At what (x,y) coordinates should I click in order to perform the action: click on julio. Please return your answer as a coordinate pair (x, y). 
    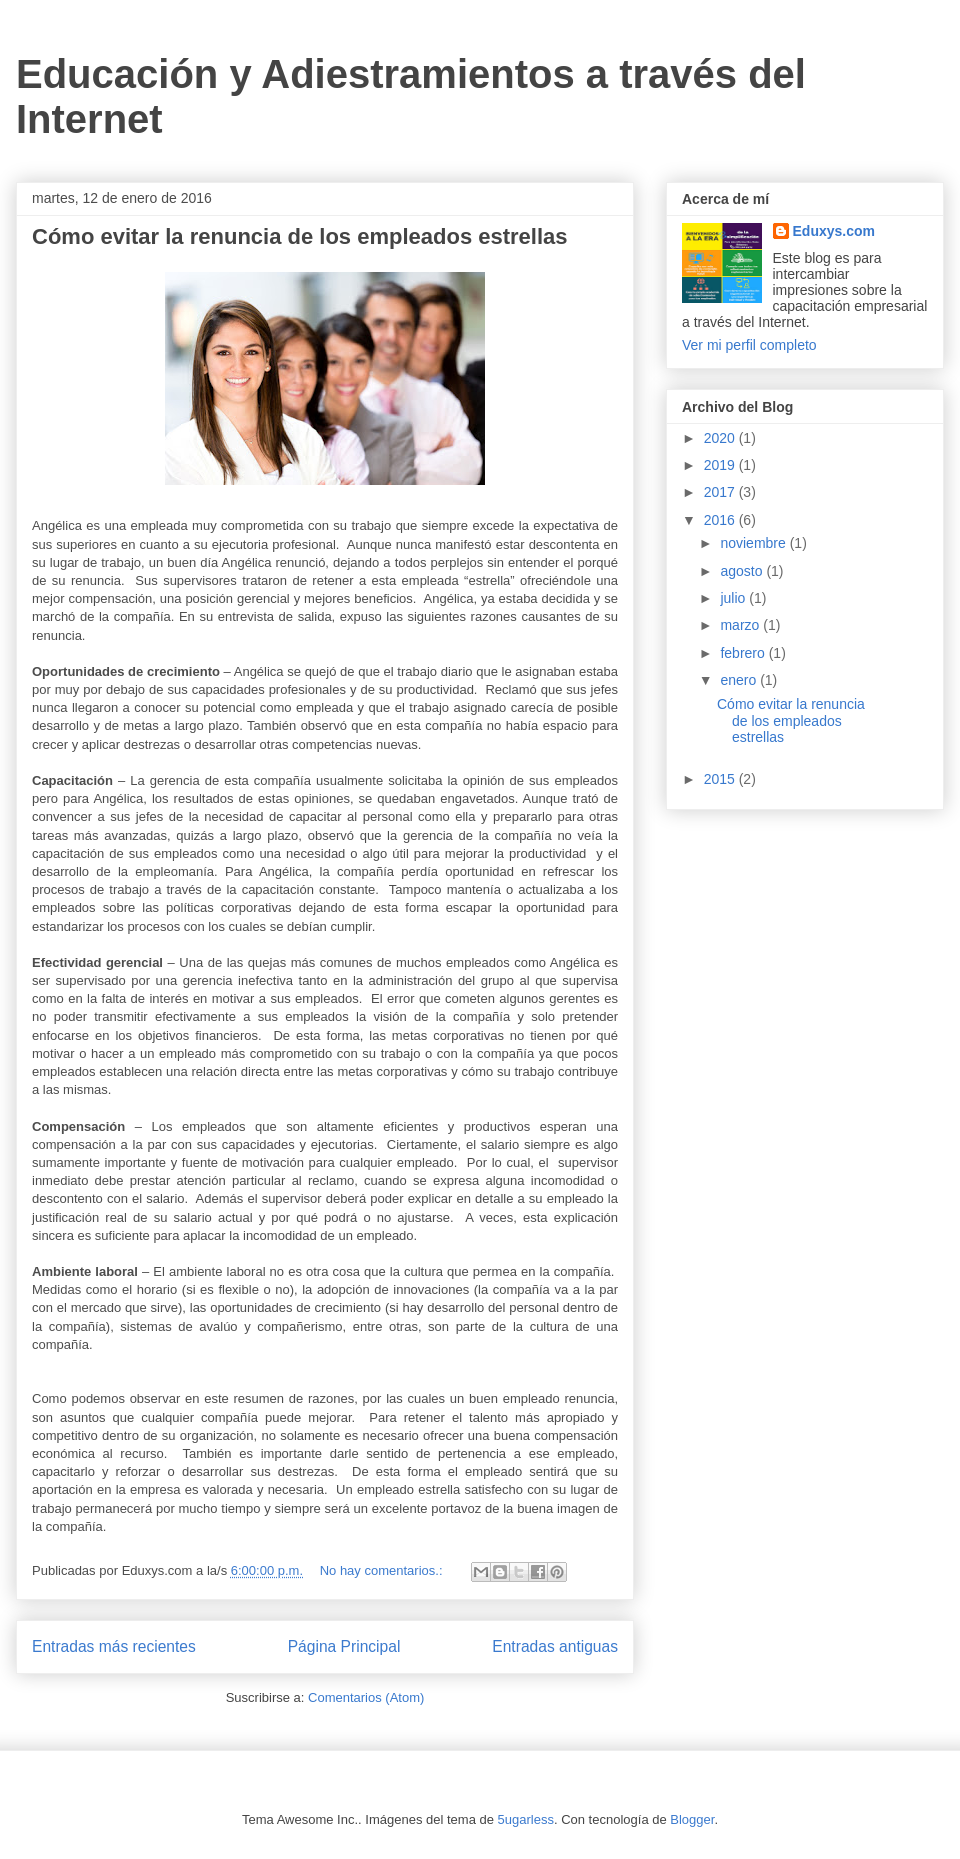
    Looking at the image, I should click on (734, 598).